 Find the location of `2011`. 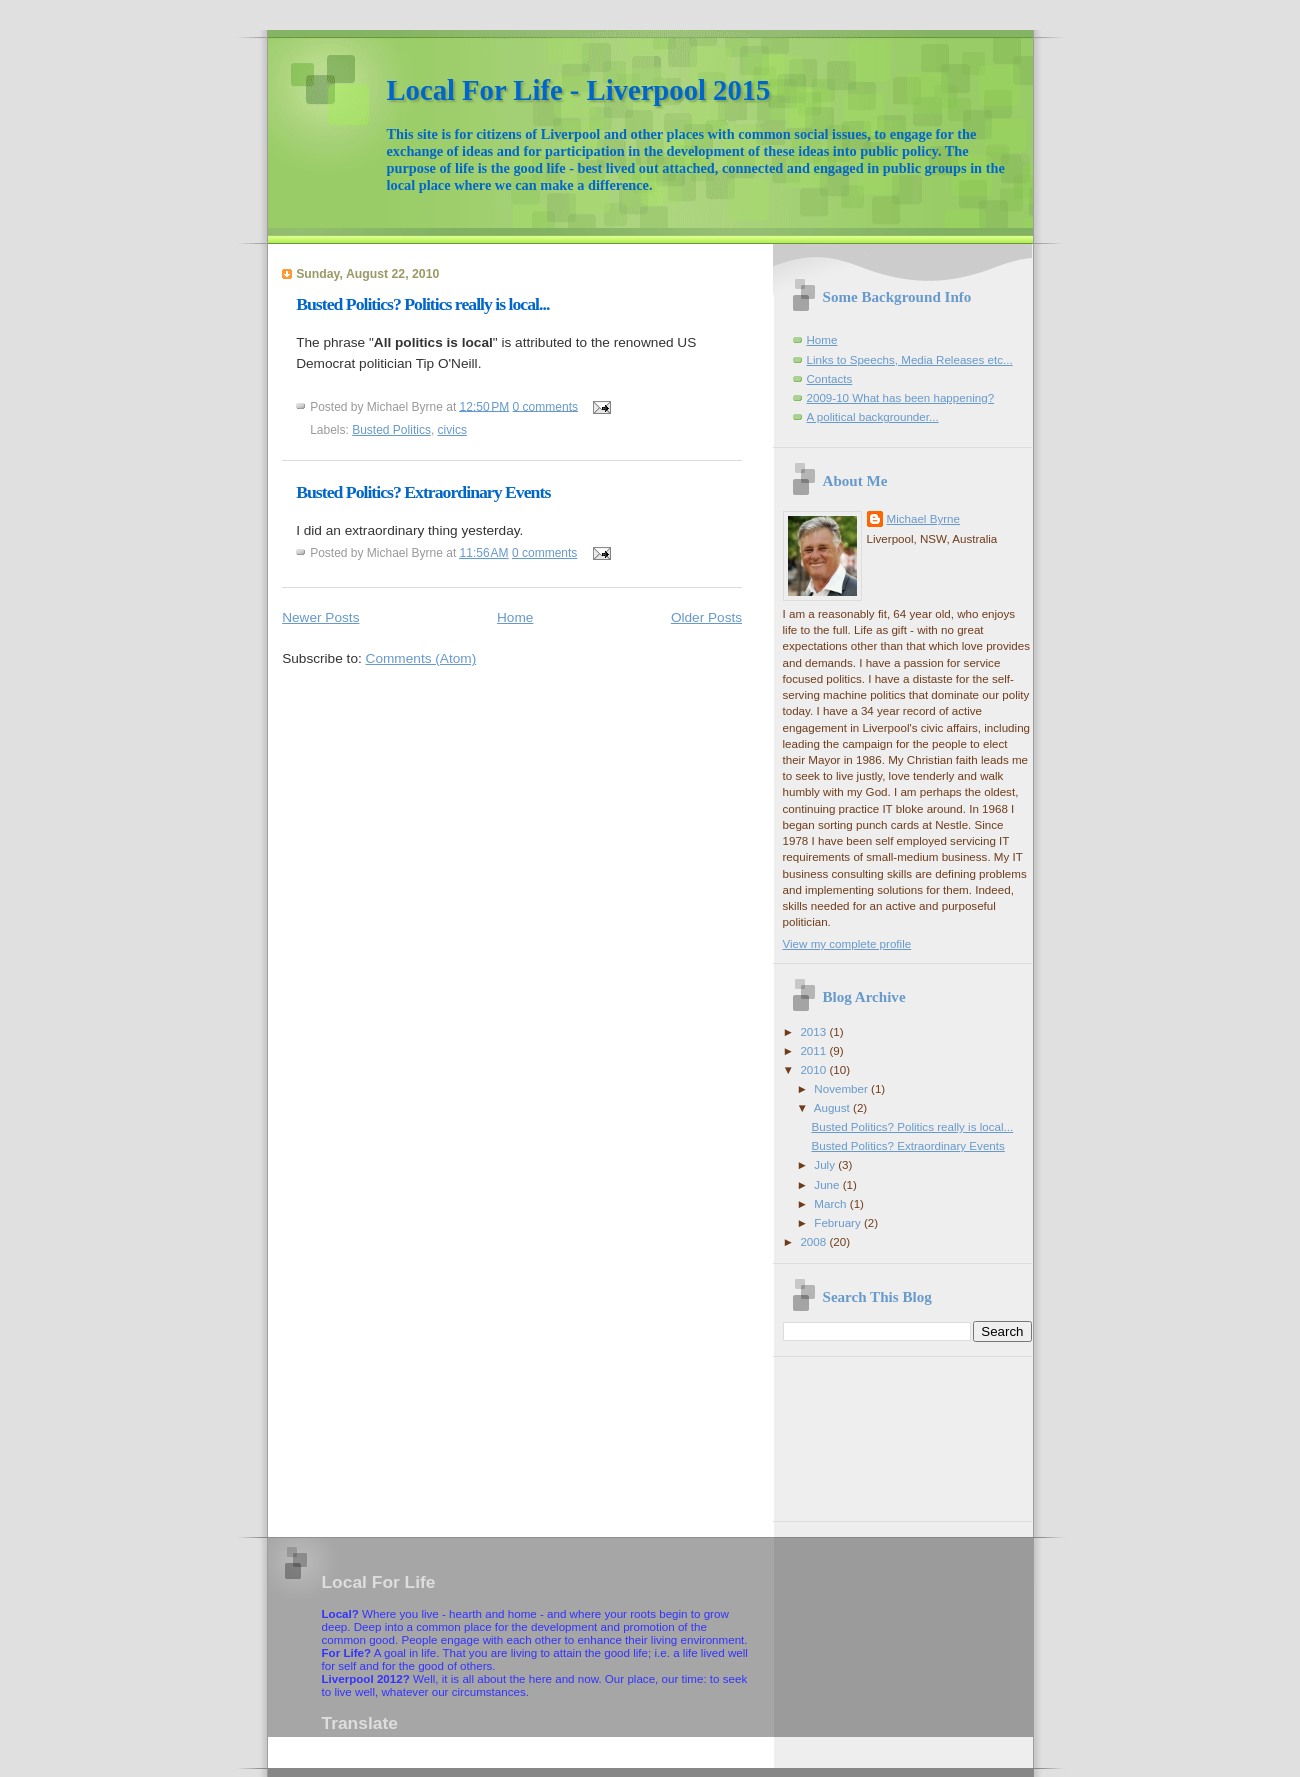

2011 is located at coordinates (814, 1050).